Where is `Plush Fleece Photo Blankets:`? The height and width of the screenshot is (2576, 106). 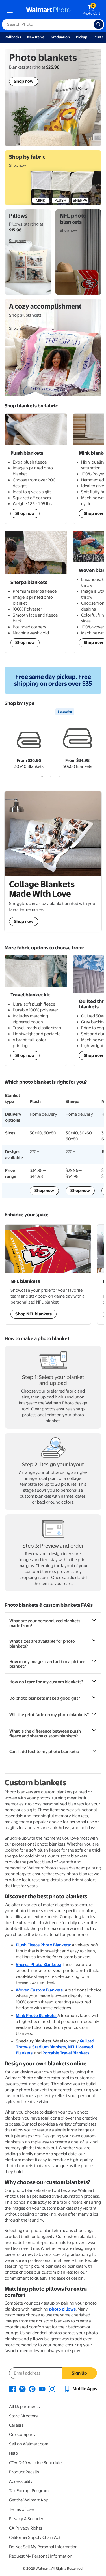
Plush Fleece Photo Blankets: is located at coordinates (43, 1945).